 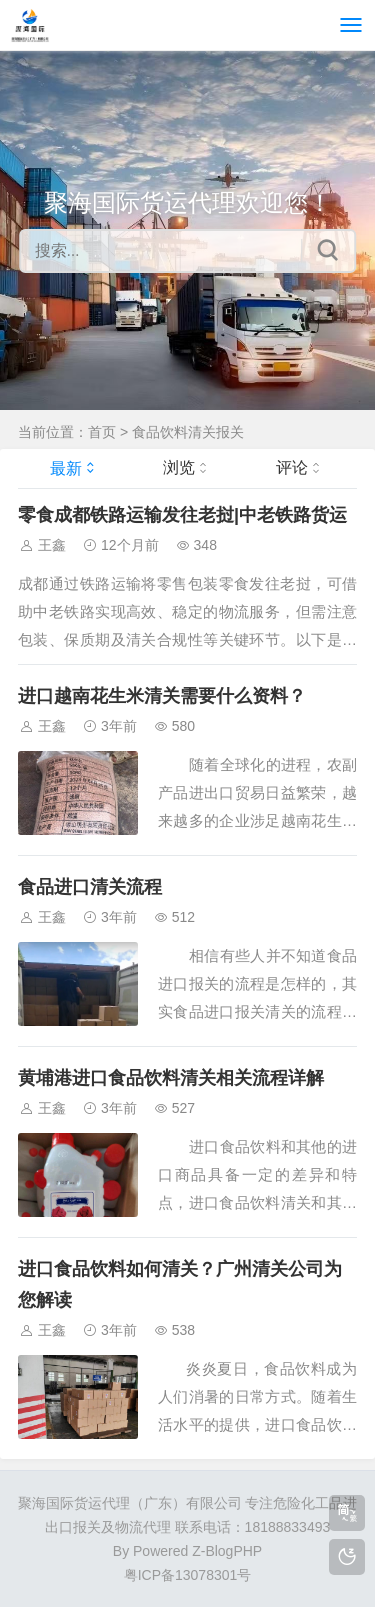 I want to click on 零食成都铁路运输发往老挝|中老铁路货运, so click(x=182, y=515).